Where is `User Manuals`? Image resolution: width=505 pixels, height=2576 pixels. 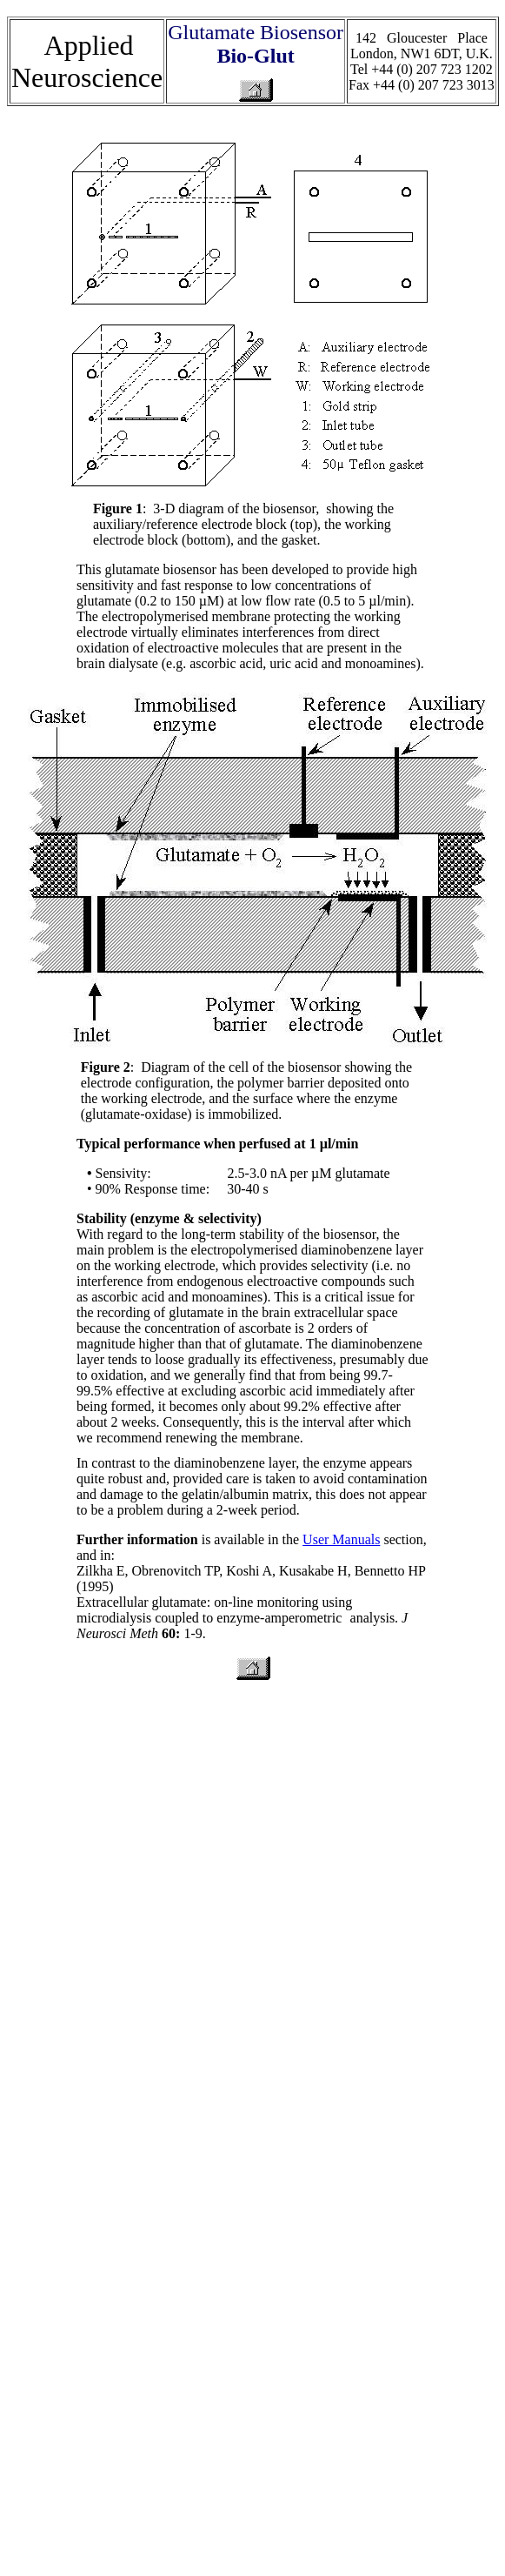
User Manuals is located at coordinates (341, 1539).